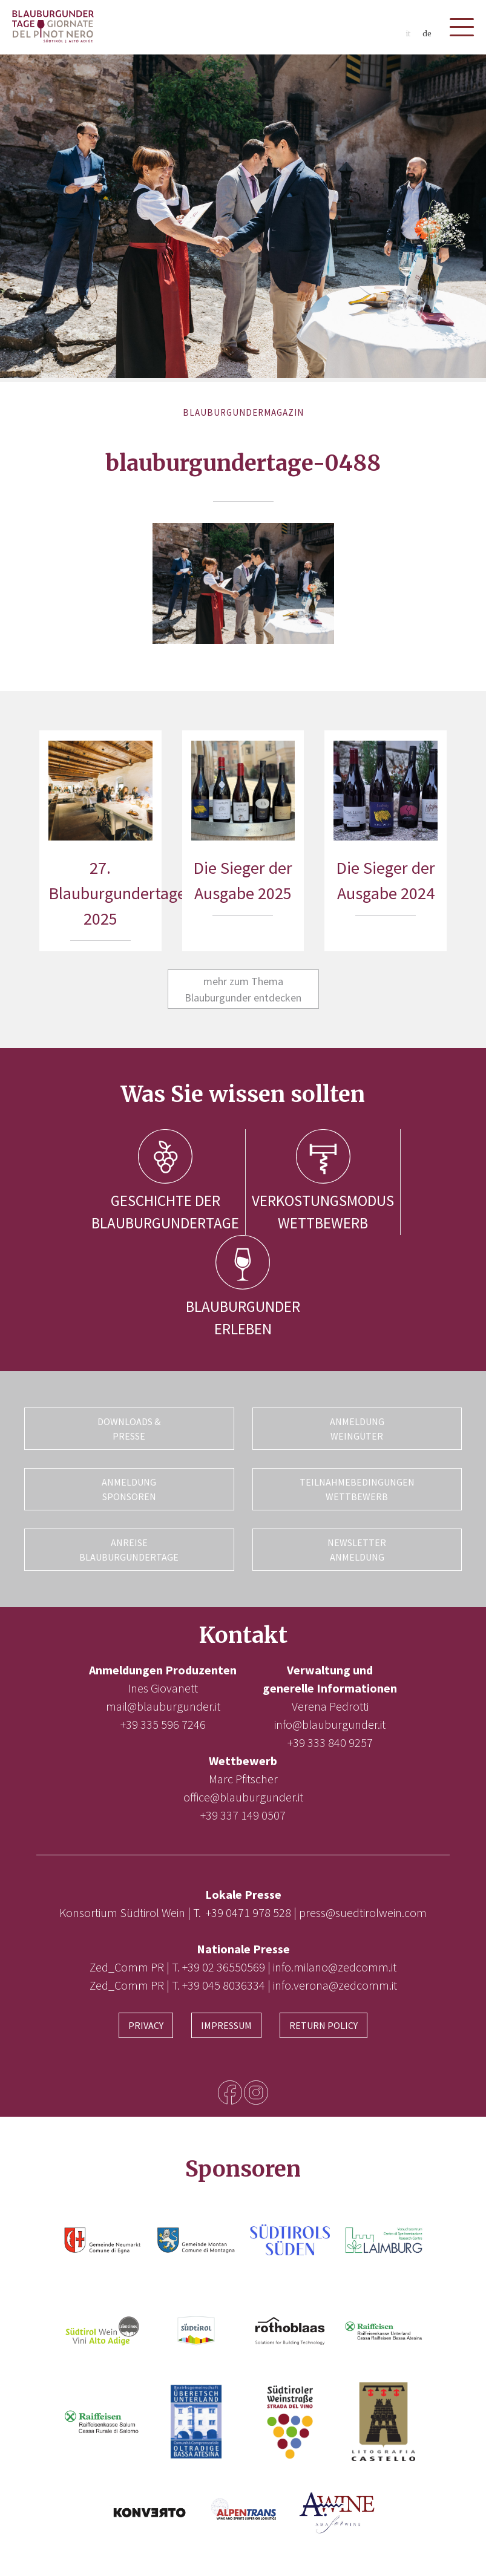 The height and width of the screenshot is (2576, 486). What do you see at coordinates (323, 2025) in the screenshot?
I see `Return Policy` at bounding box center [323, 2025].